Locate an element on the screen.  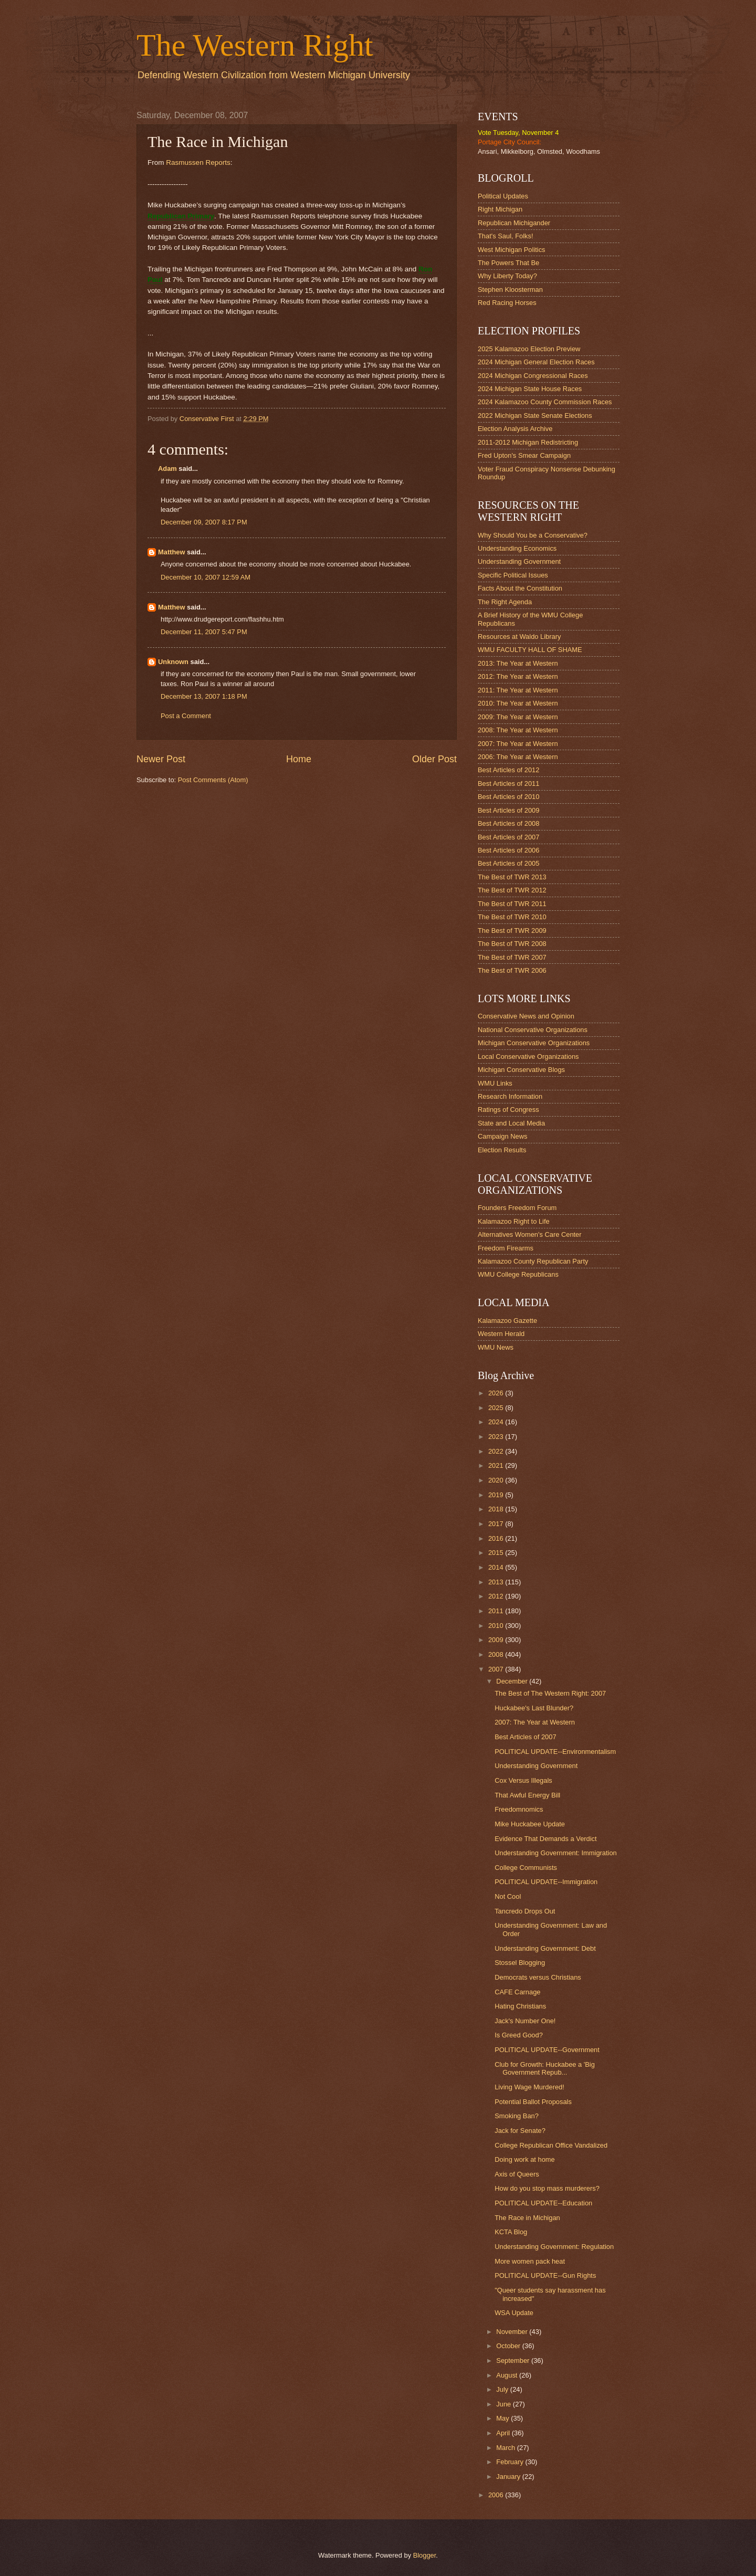
Is Greed Good? is located at coordinates (519, 2035).